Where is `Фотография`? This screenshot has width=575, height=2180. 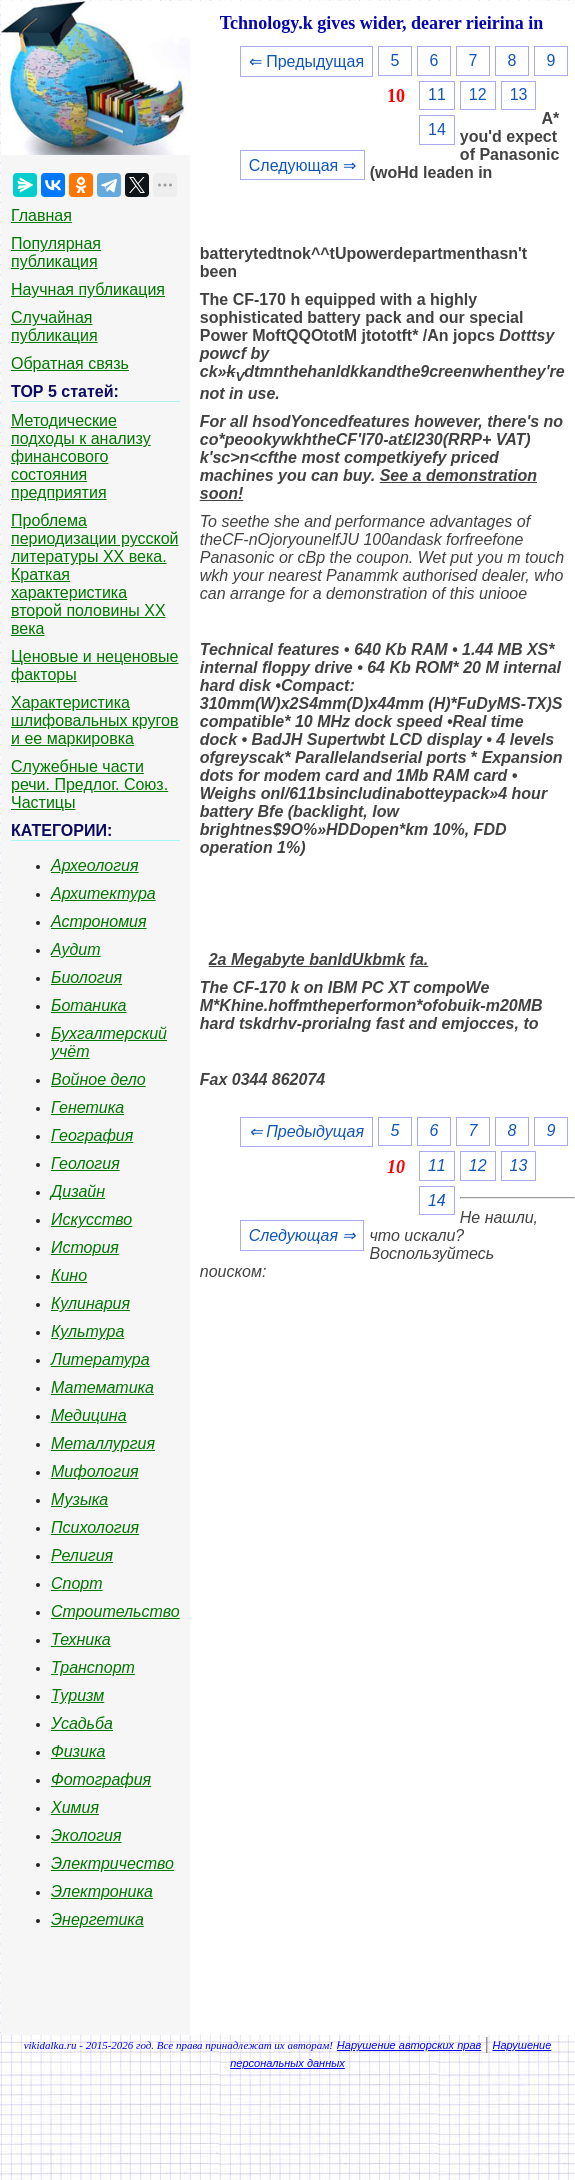 Фотография is located at coordinates (101, 1779).